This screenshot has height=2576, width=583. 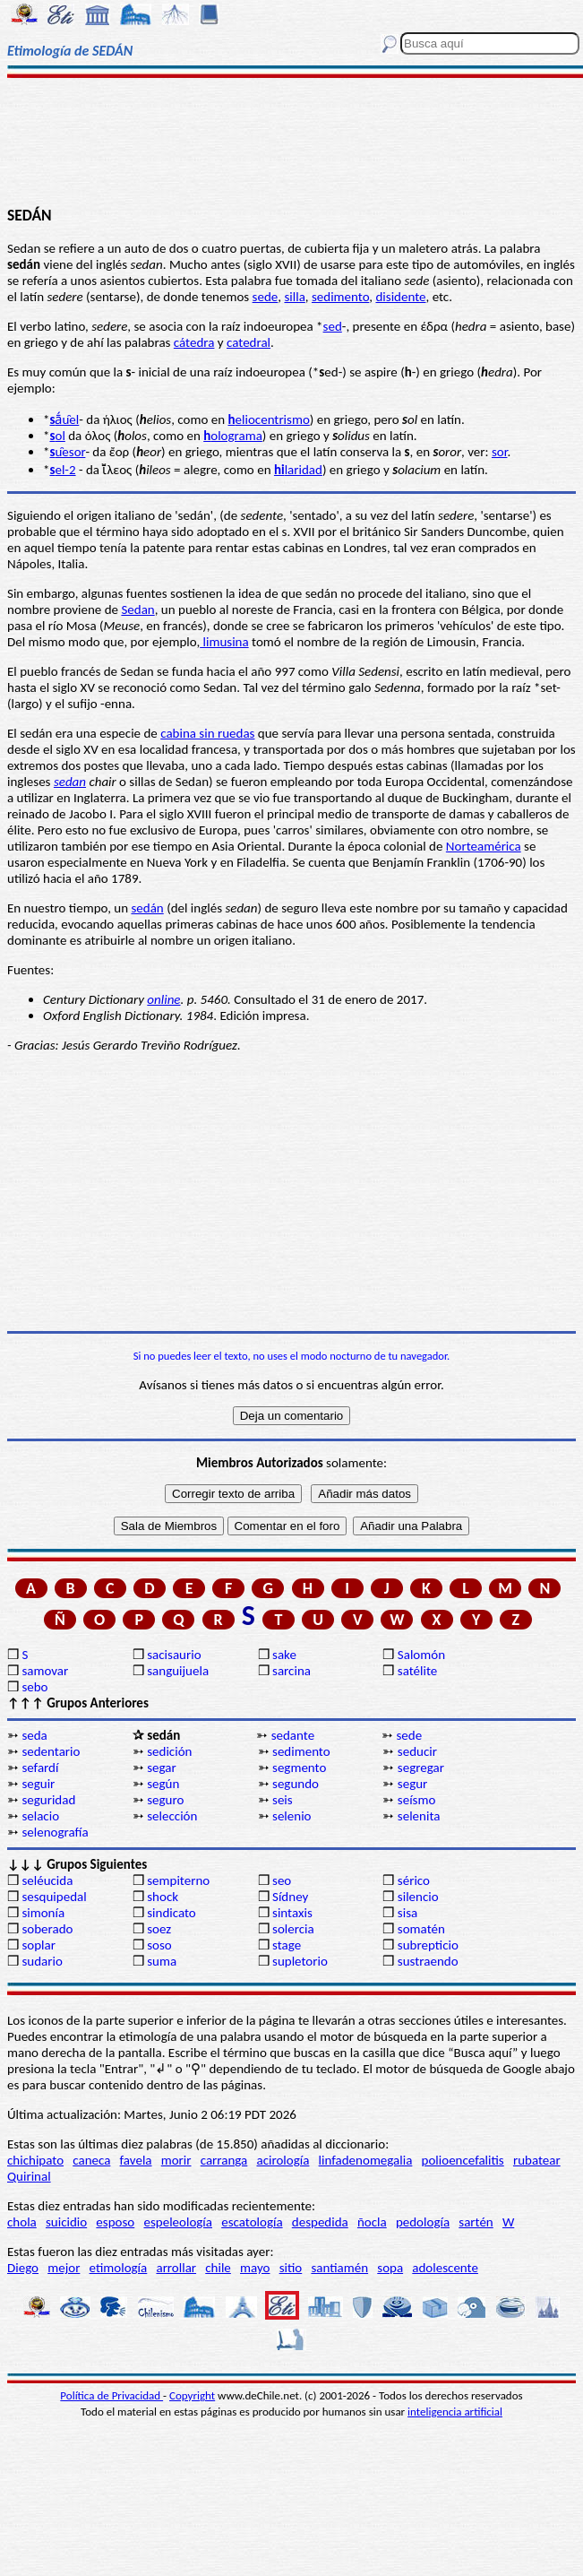 What do you see at coordinates (53, 1897) in the screenshot?
I see `sesquipedal` at bounding box center [53, 1897].